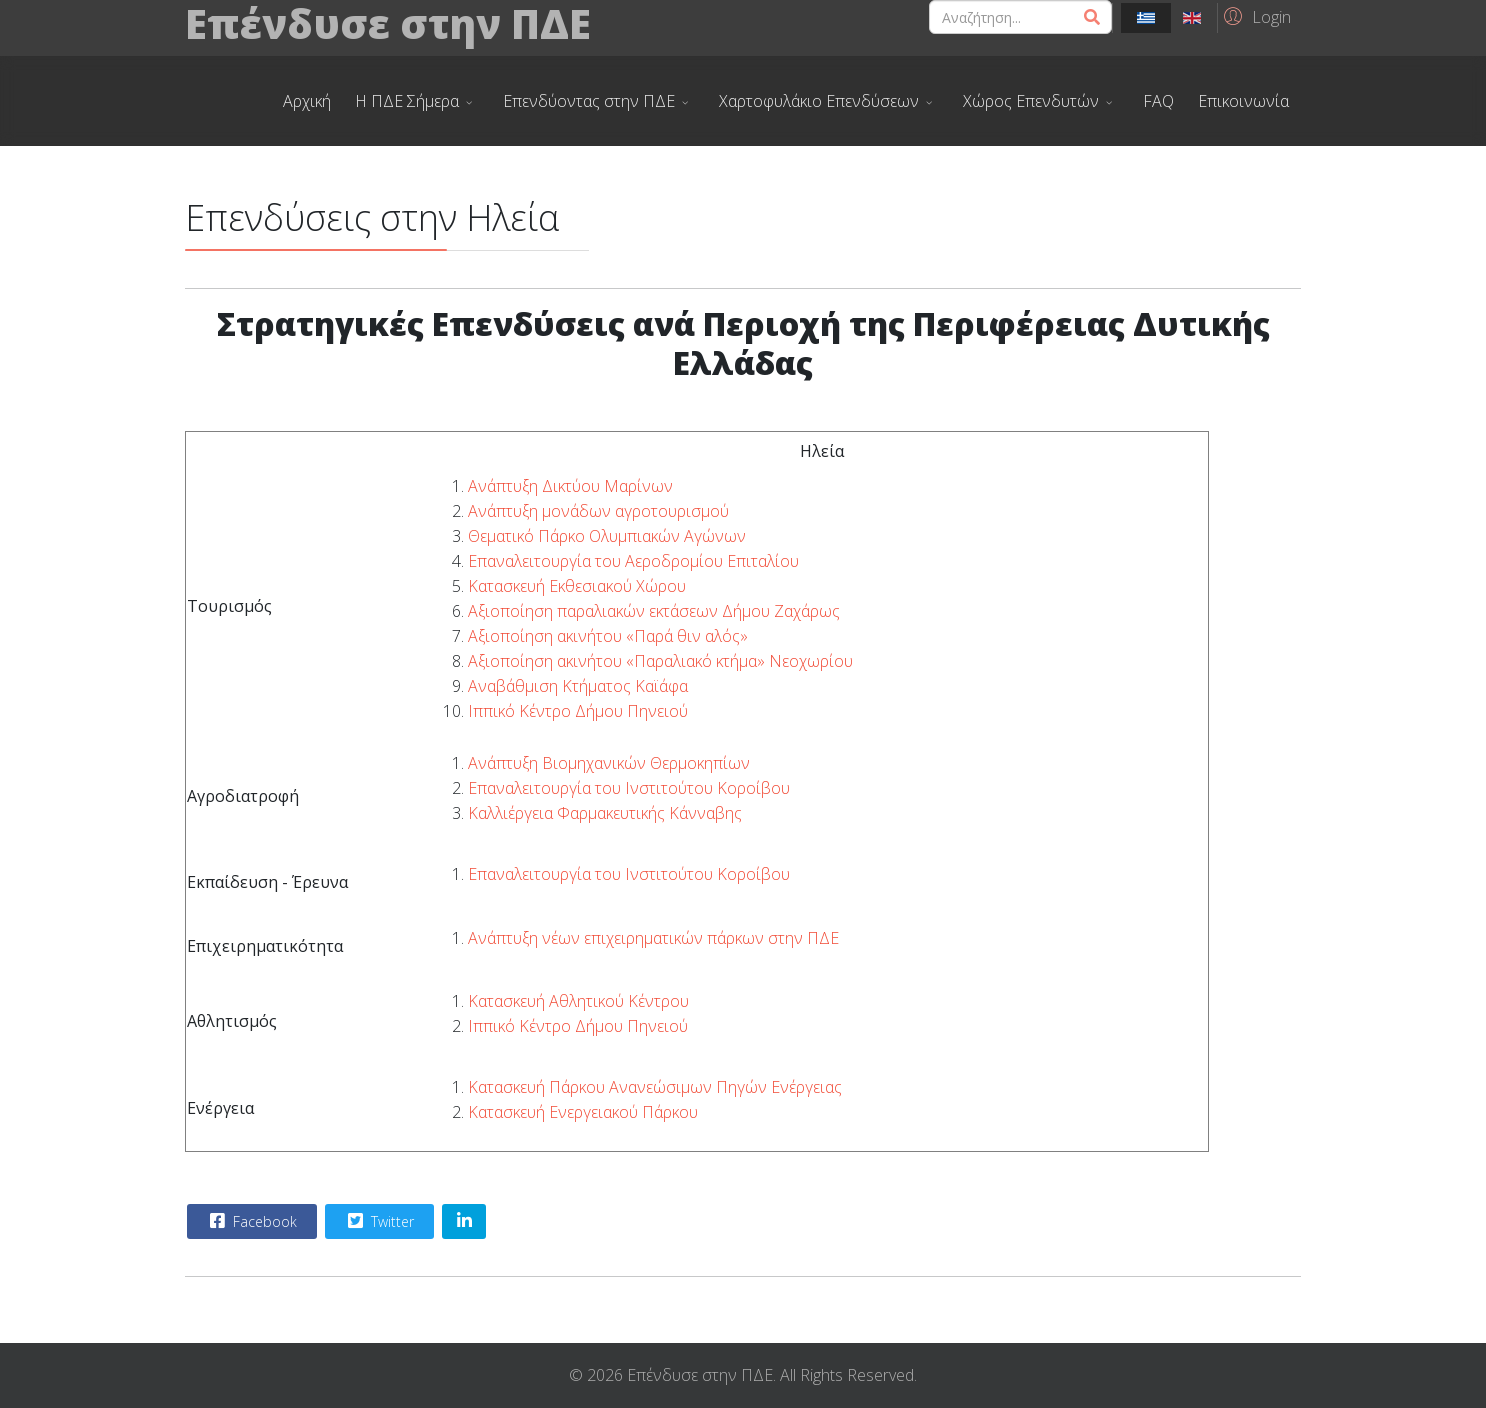 This screenshot has height=1408, width=1486. What do you see at coordinates (653, 938) in the screenshot?
I see `Ανάπτυξη νέων επιχειρηματικών πάρκων στην ΠΔΕ` at bounding box center [653, 938].